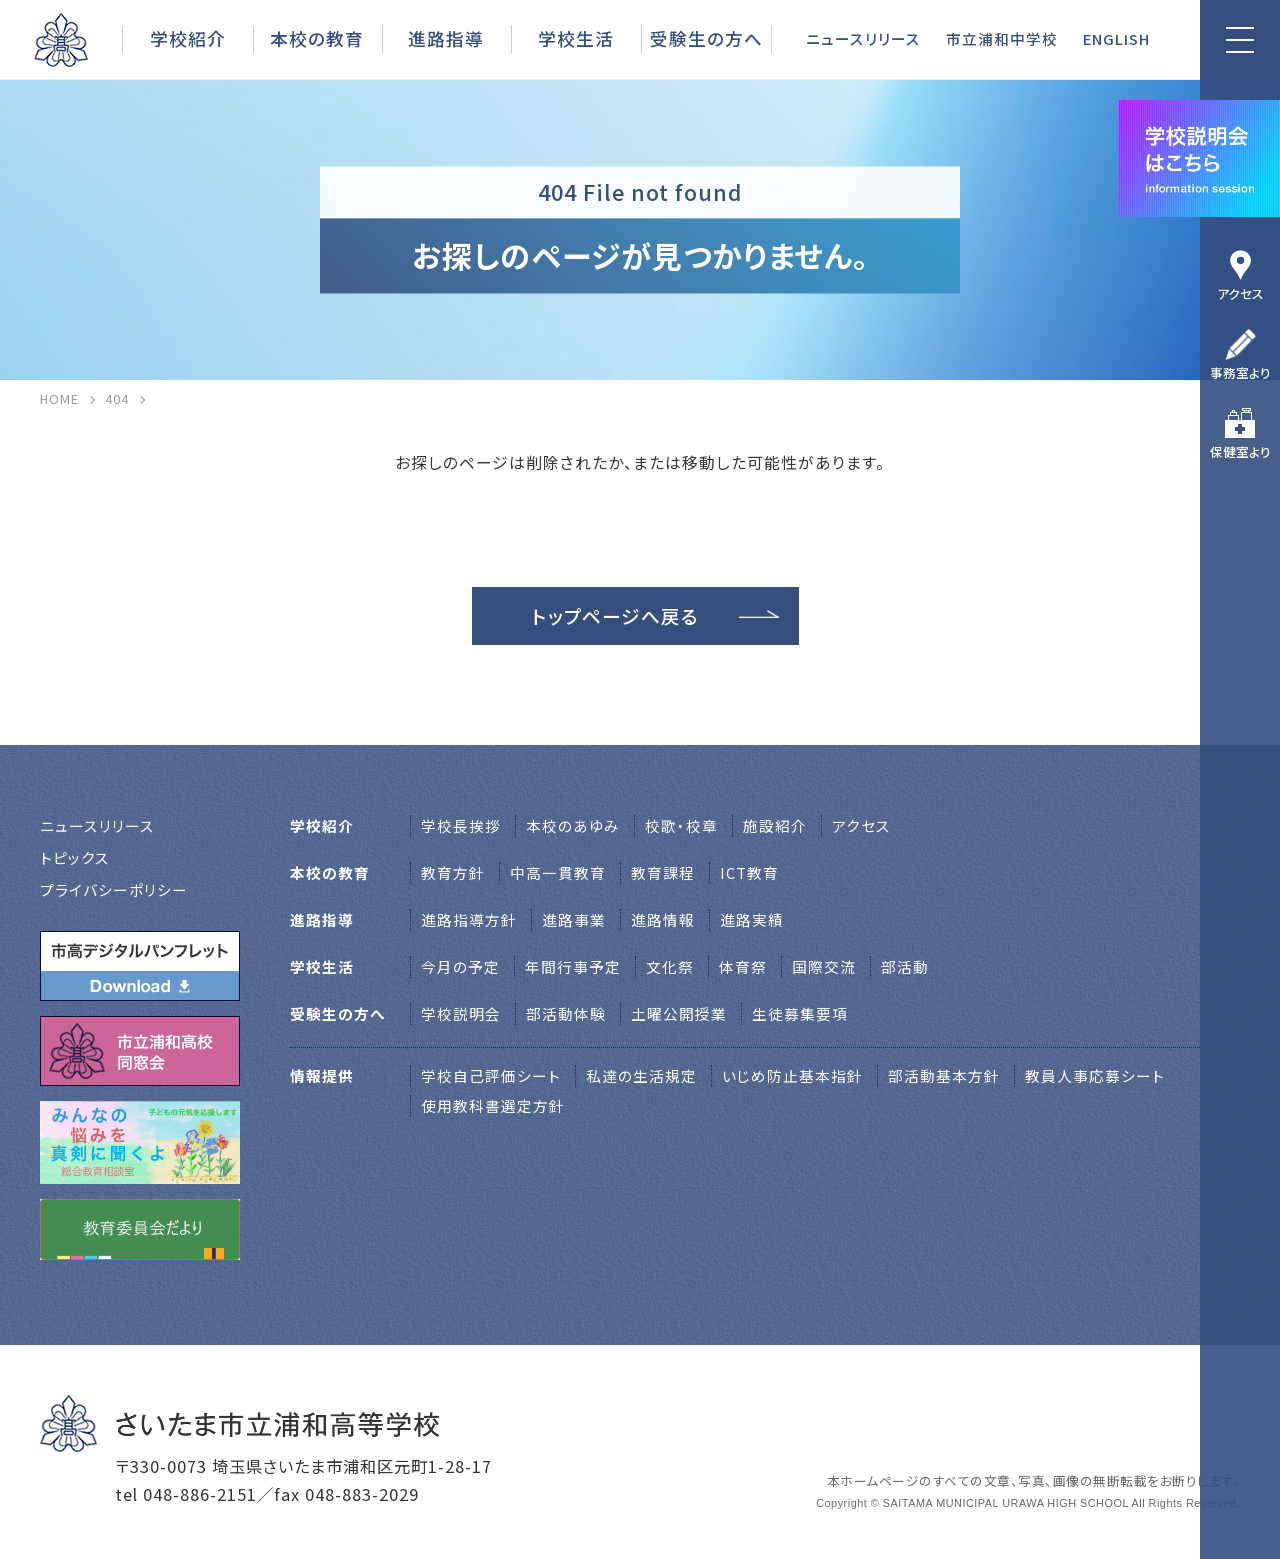 The image size is (1280, 1559). I want to click on 学校⻑挨拶, so click(461, 825).